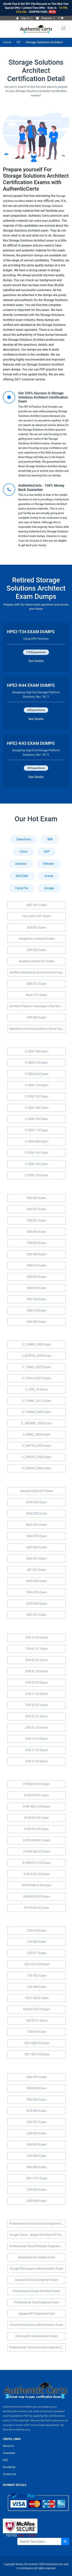 This screenshot has width=72, height=2576. I want to click on N10-009 Exam, so click(36, 2111).